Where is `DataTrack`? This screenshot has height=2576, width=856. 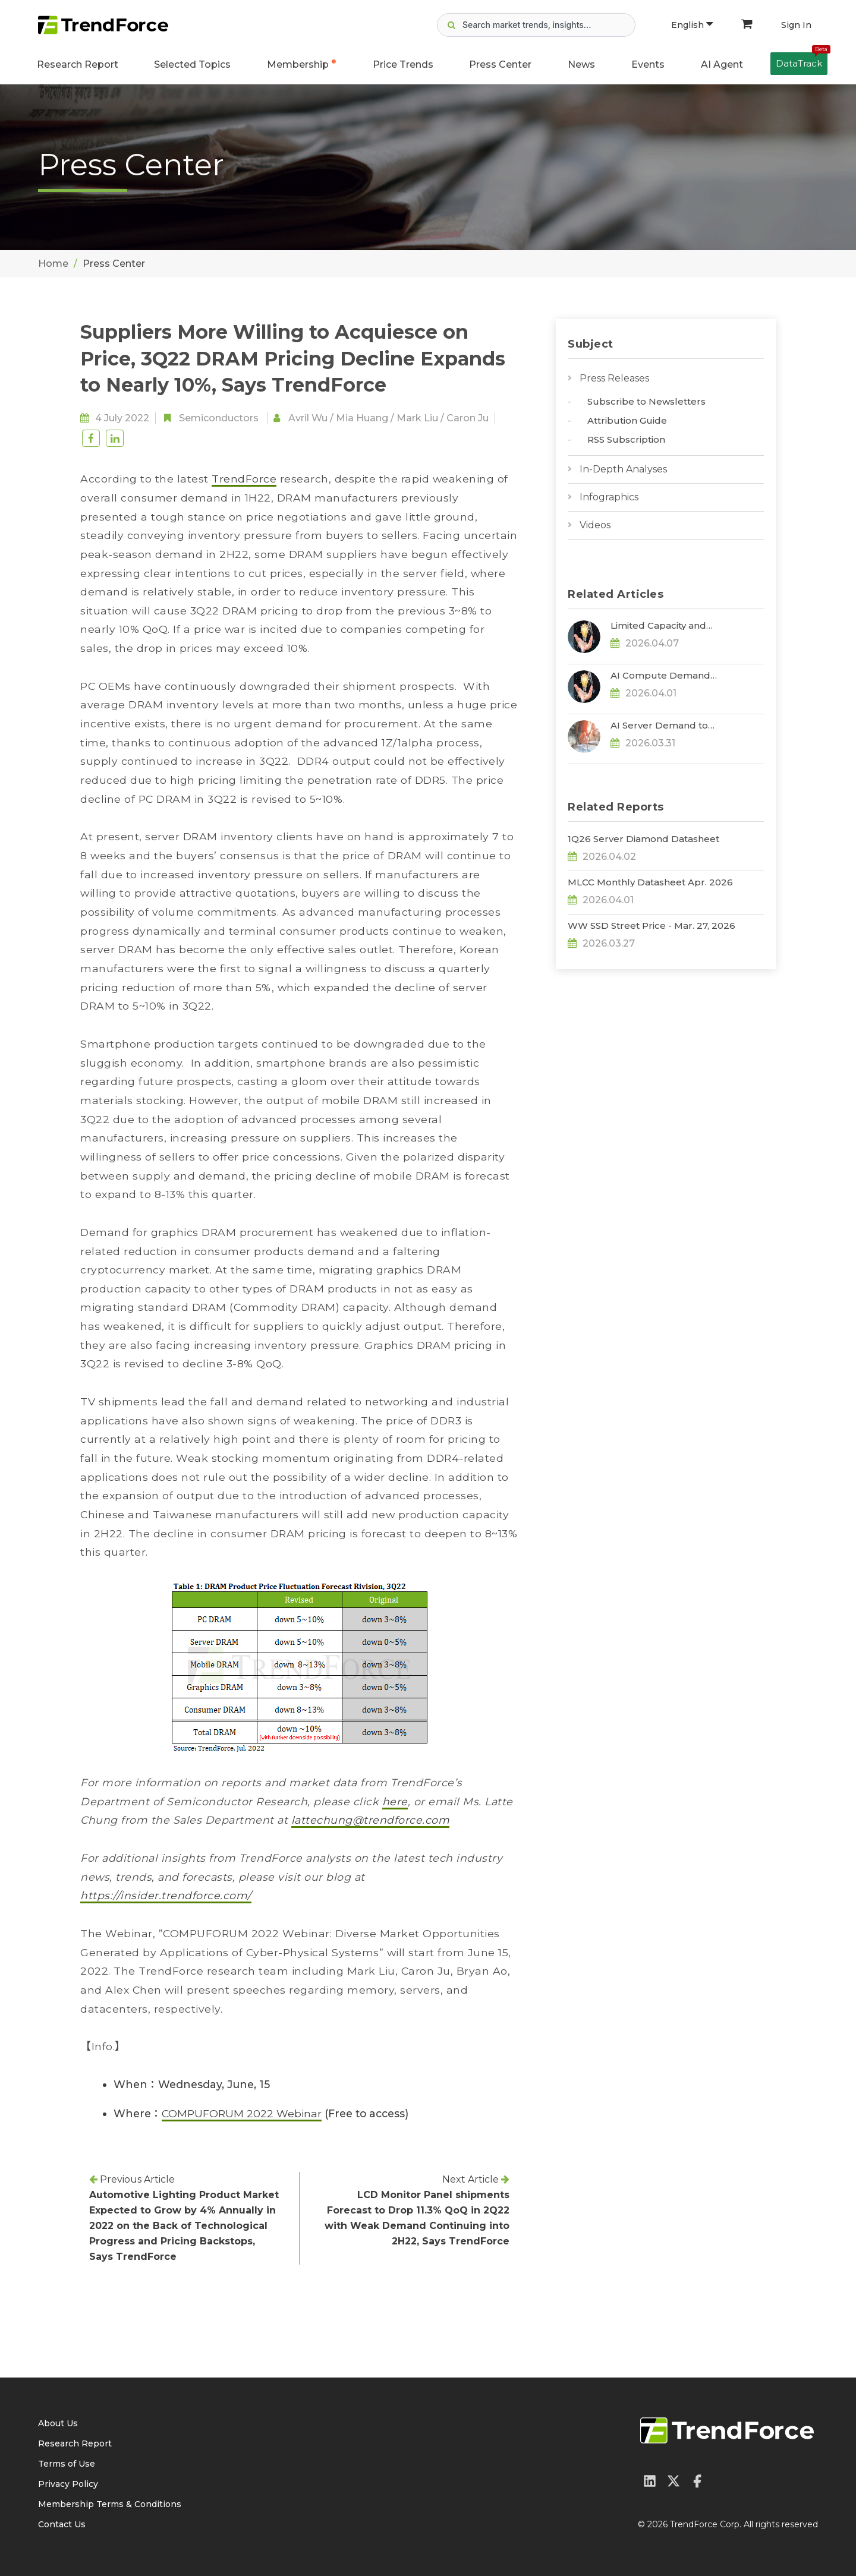 DataTrack is located at coordinates (801, 60).